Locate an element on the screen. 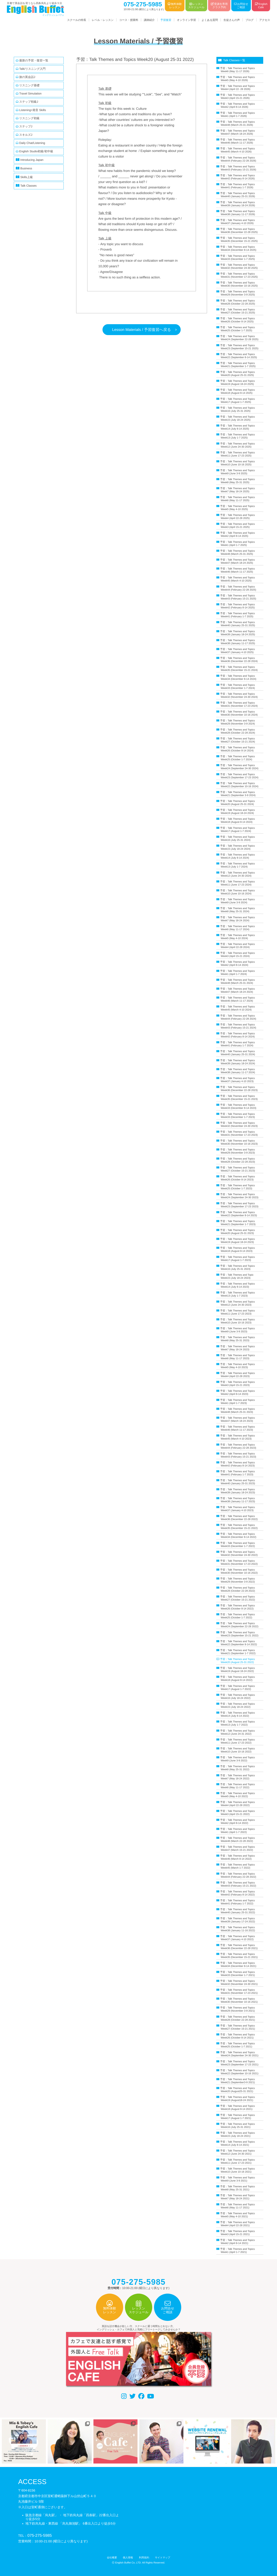  予習：Talk Themes and Topics Week40 (January 25-31 2025) is located at coordinates (237, 624).